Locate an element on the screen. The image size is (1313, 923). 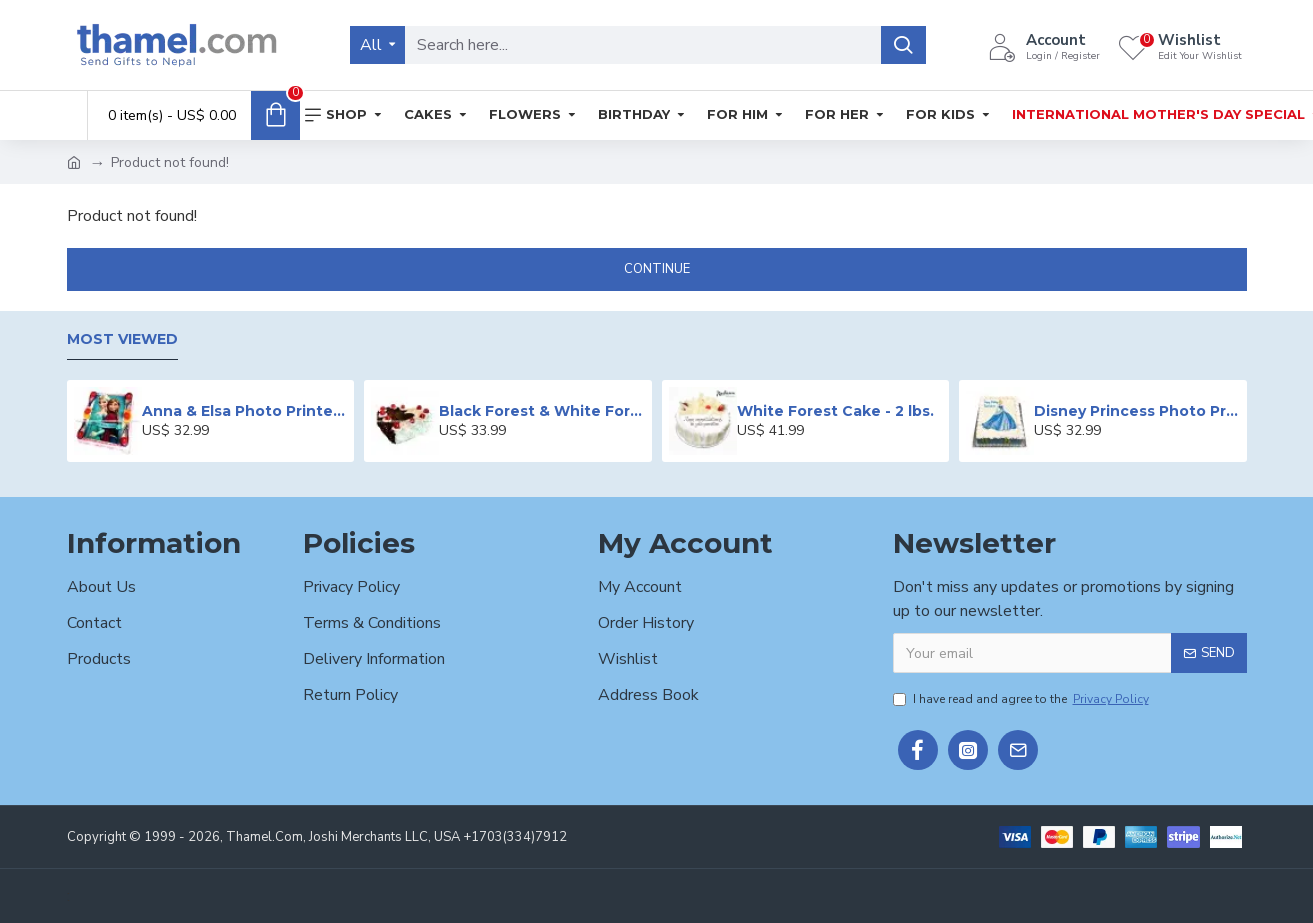
Most Viewed is located at coordinates (122, 339).